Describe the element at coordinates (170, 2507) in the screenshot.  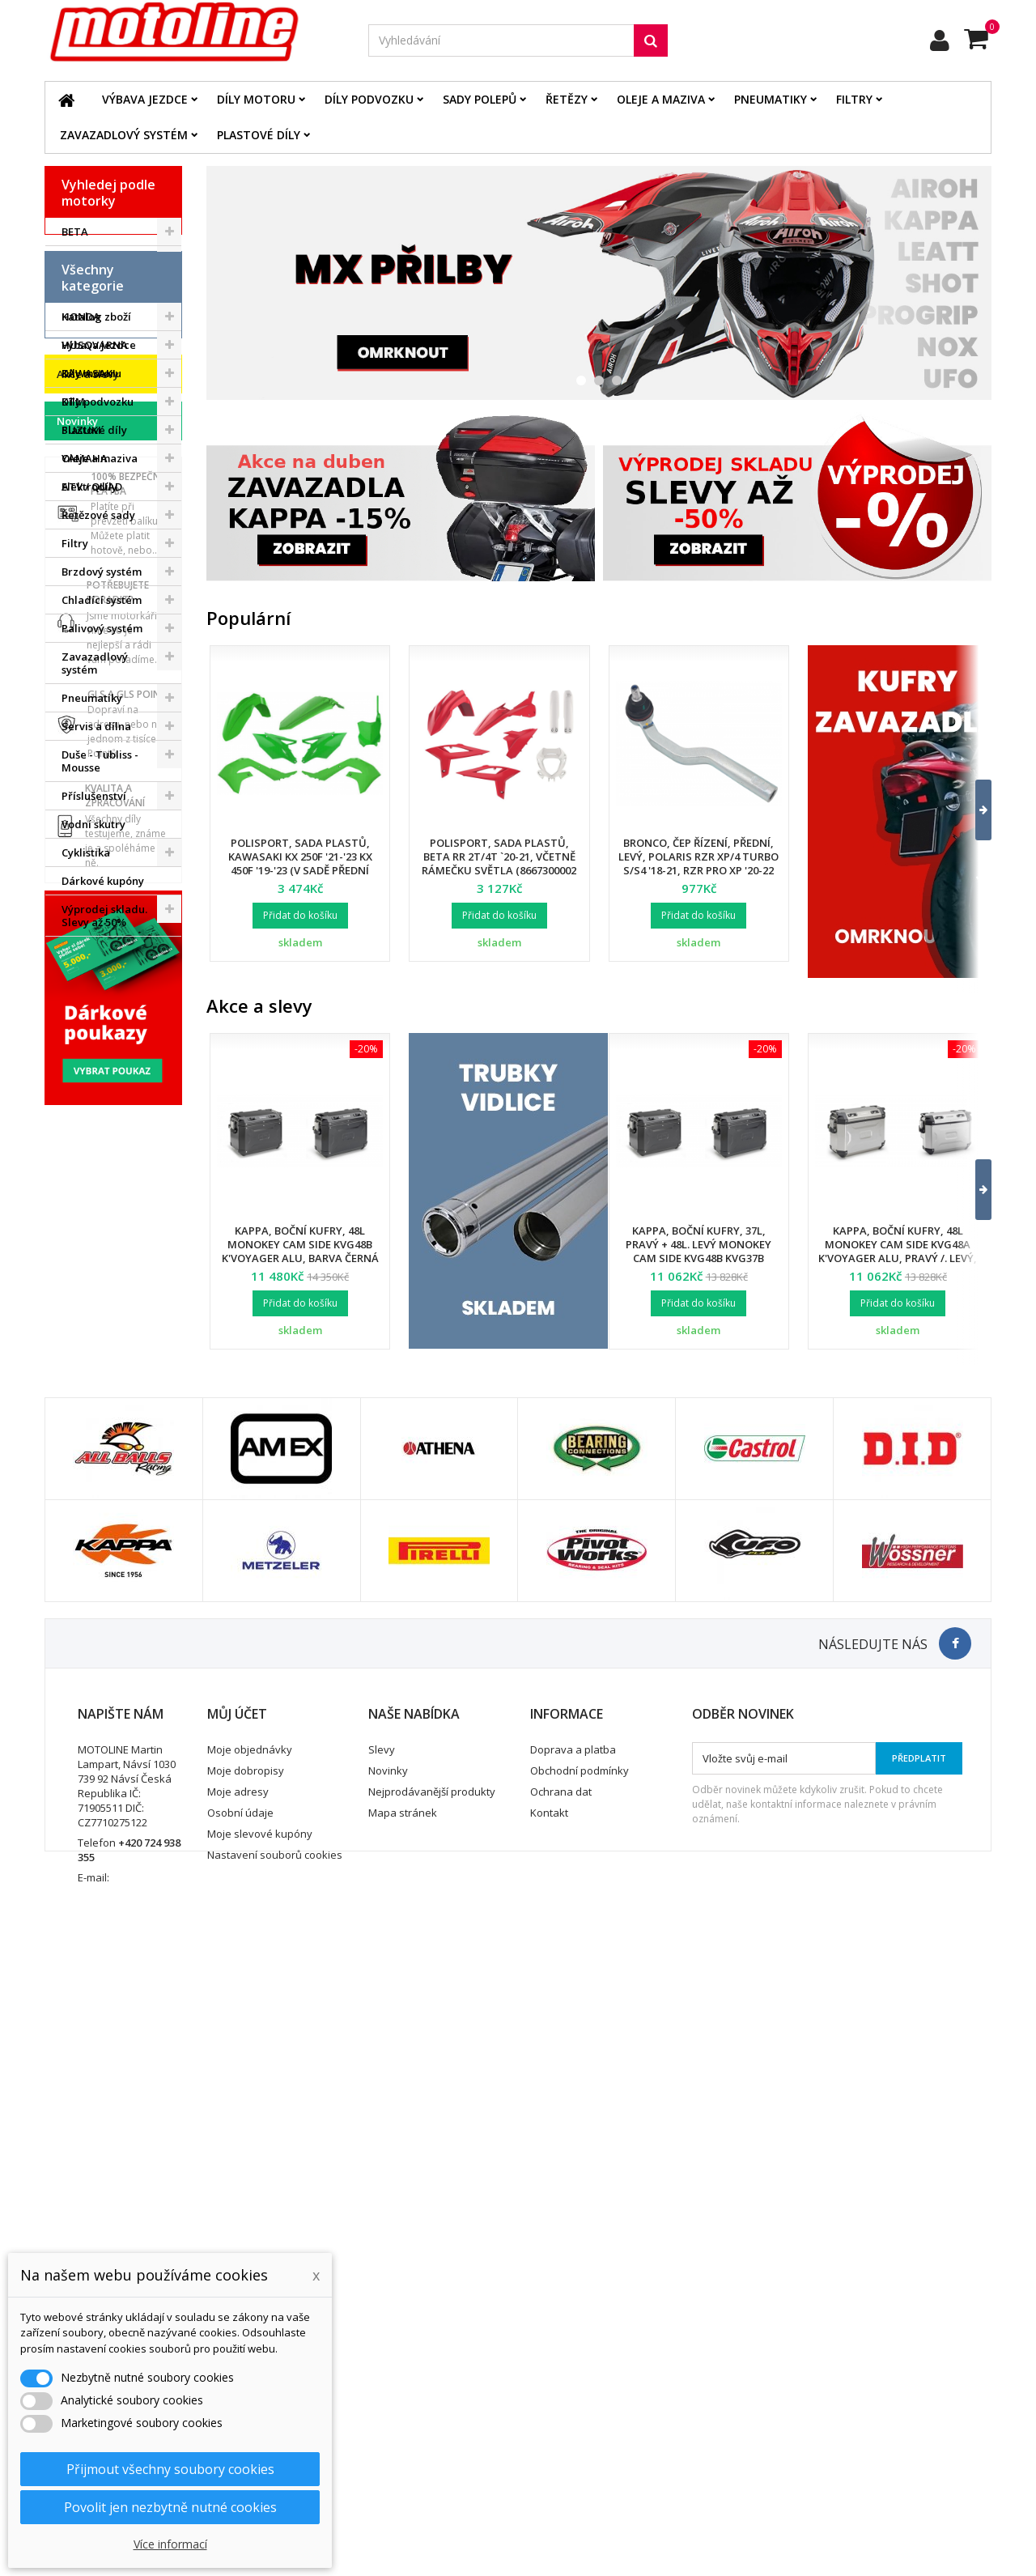
I see `Povolit jen nezbytně nutné cookies` at that location.